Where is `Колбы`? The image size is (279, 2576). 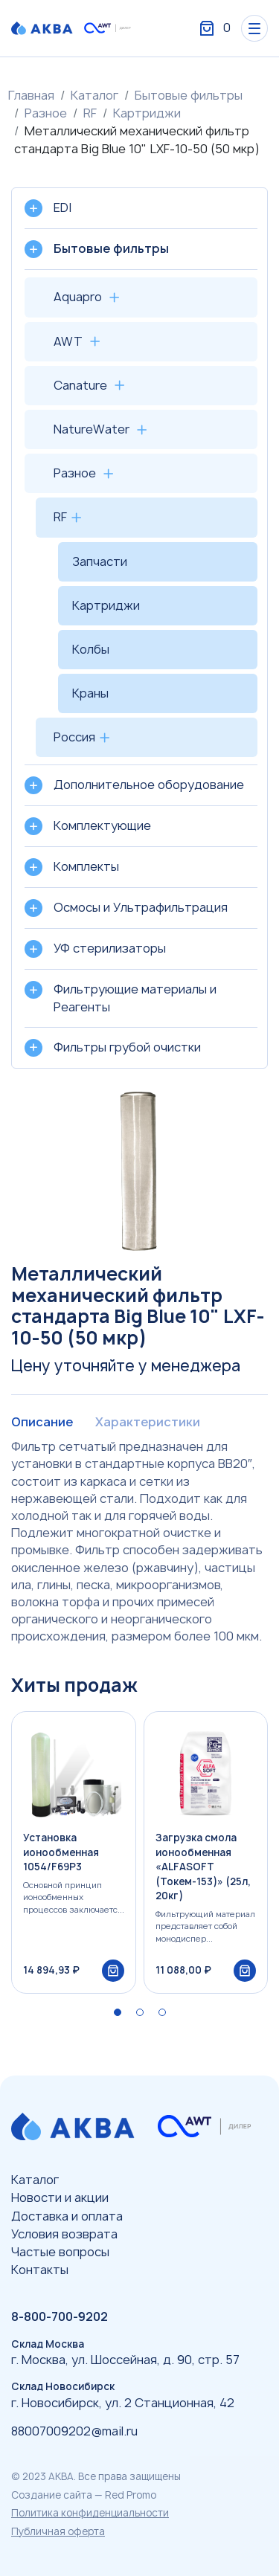 Колбы is located at coordinates (90, 649).